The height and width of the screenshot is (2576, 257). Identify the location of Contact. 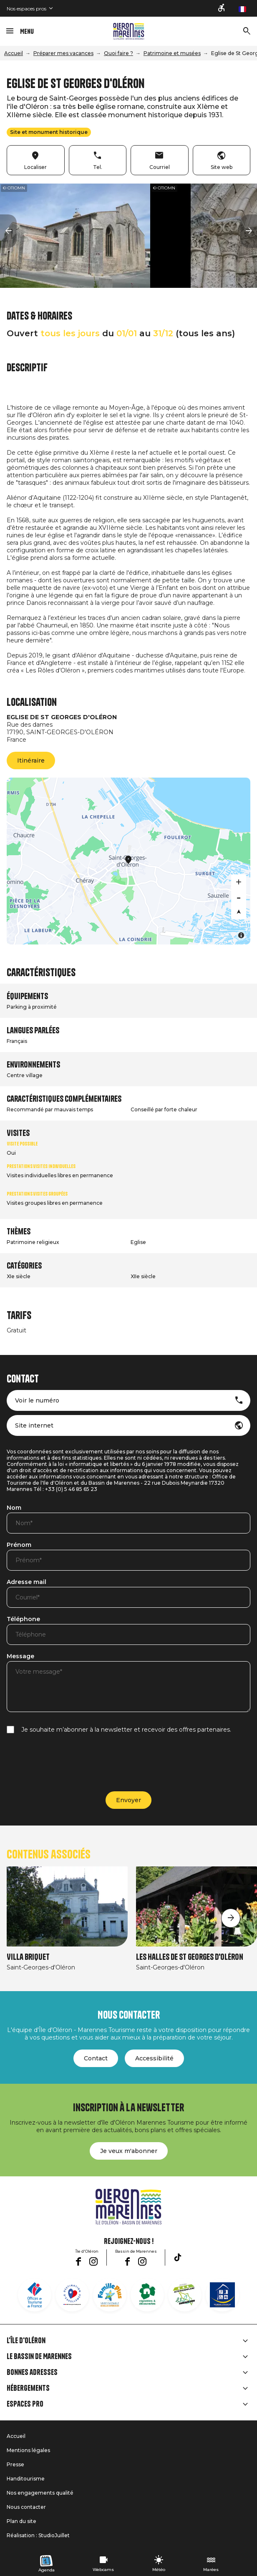
(96, 2058).